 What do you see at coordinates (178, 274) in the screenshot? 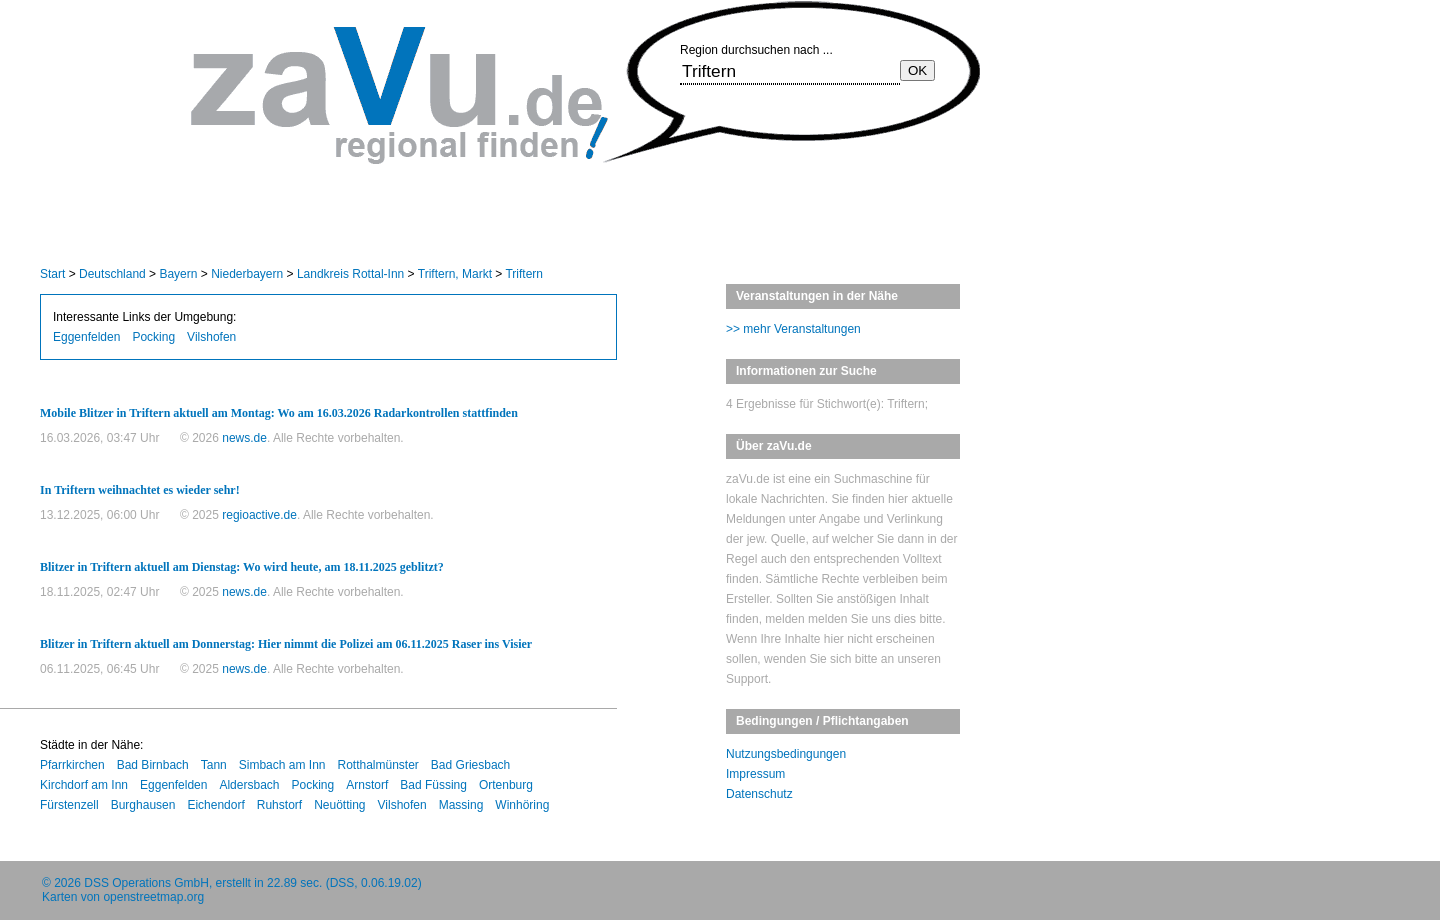
I see `Bayern` at bounding box center [178, 274].